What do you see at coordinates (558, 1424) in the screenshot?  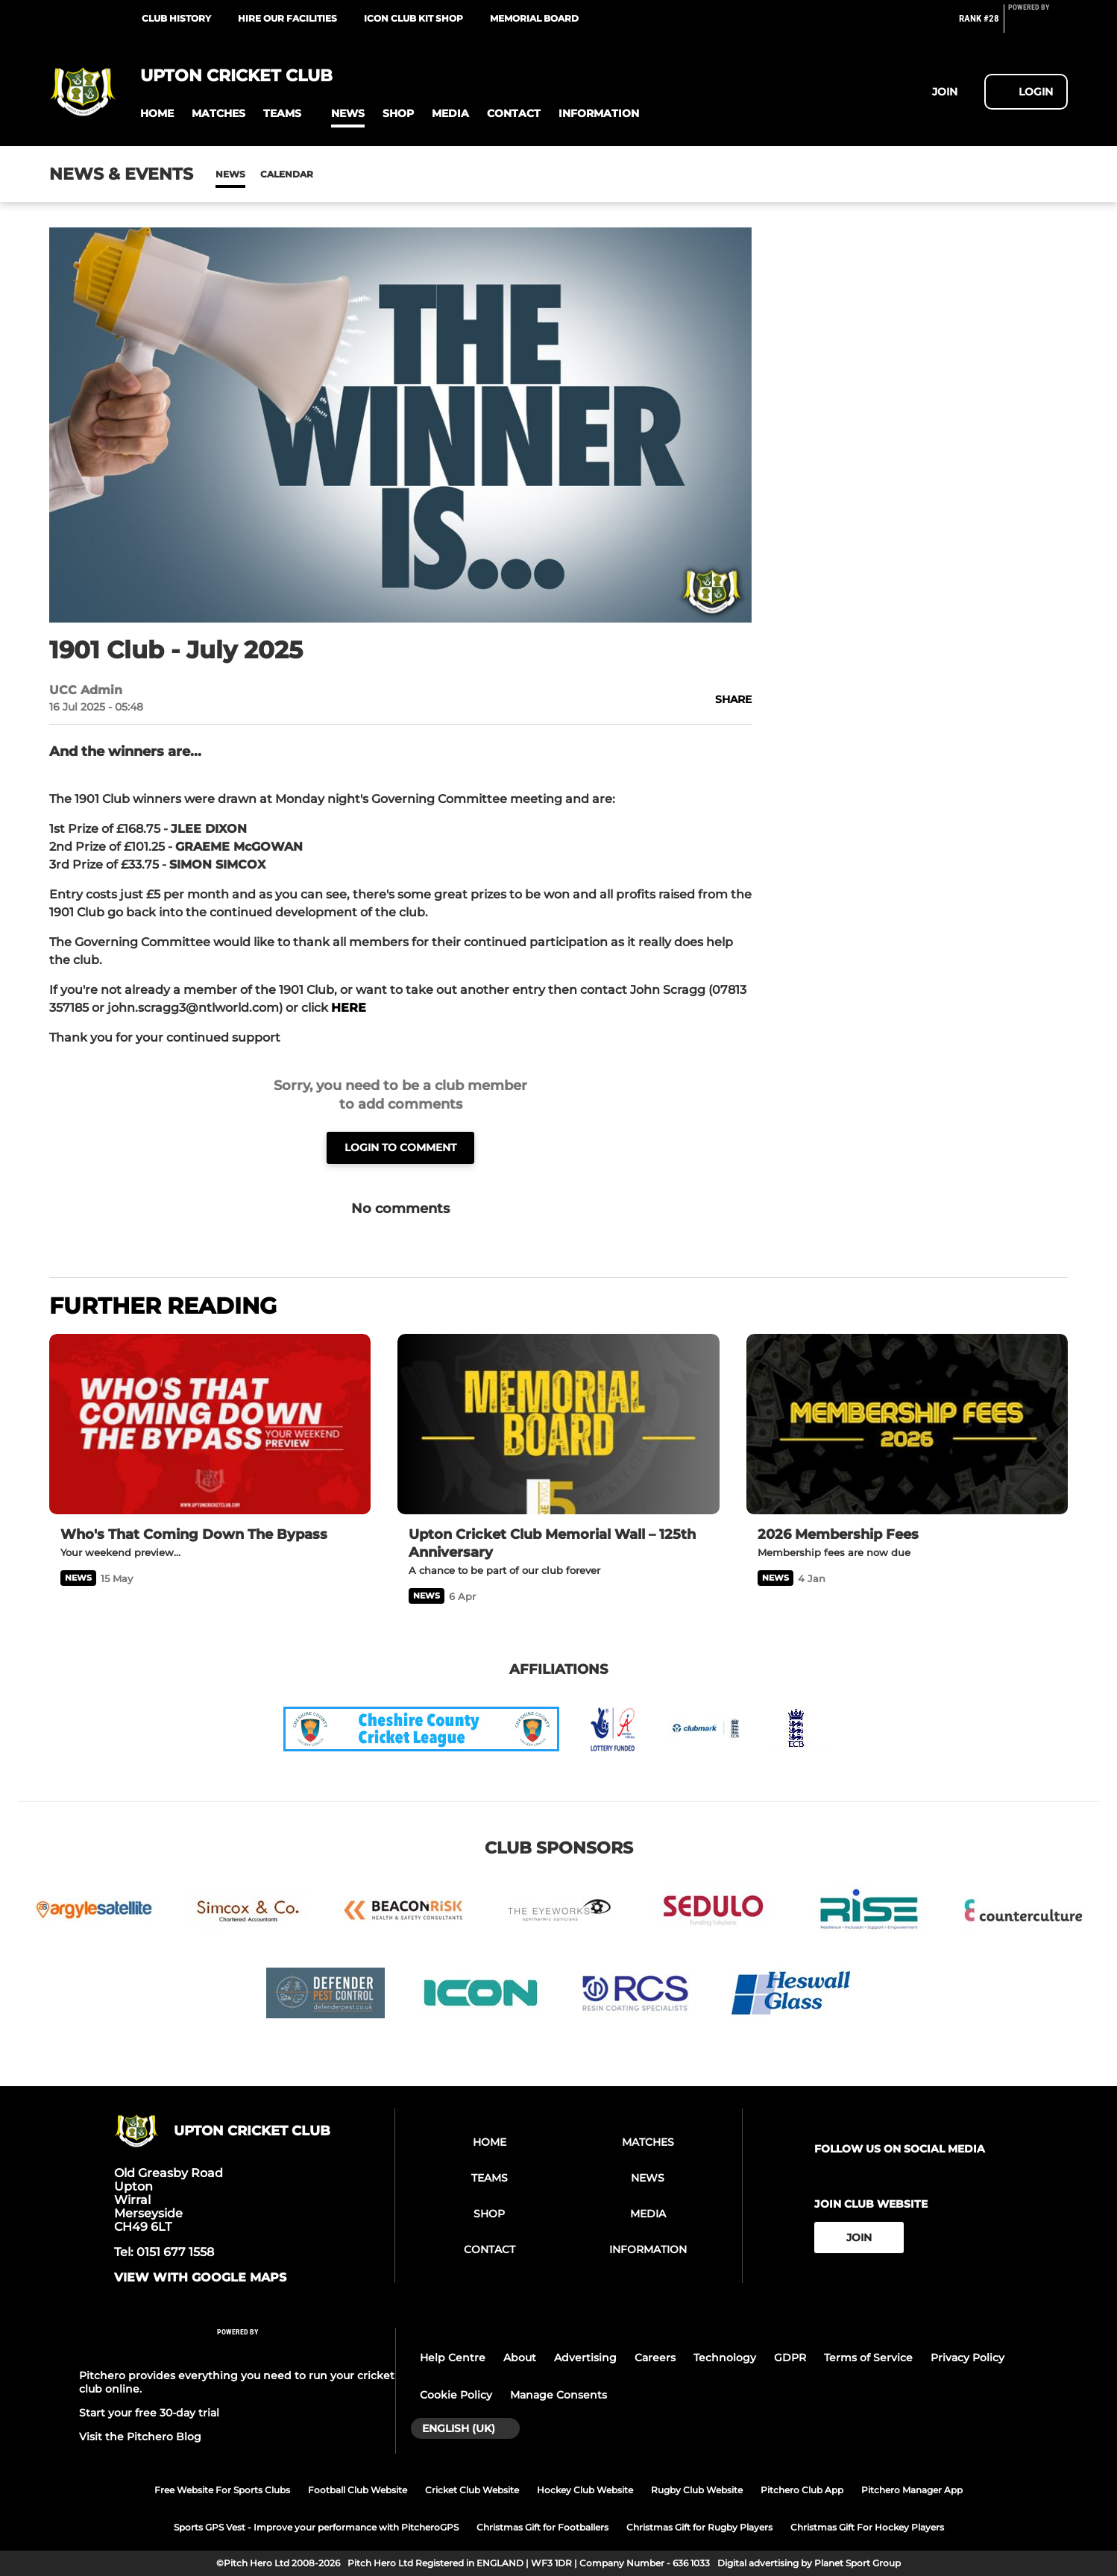 I see `[Upton Cricket Club Memorial Wall – 125th Anniversary]` at bounding box center [558, 1424].